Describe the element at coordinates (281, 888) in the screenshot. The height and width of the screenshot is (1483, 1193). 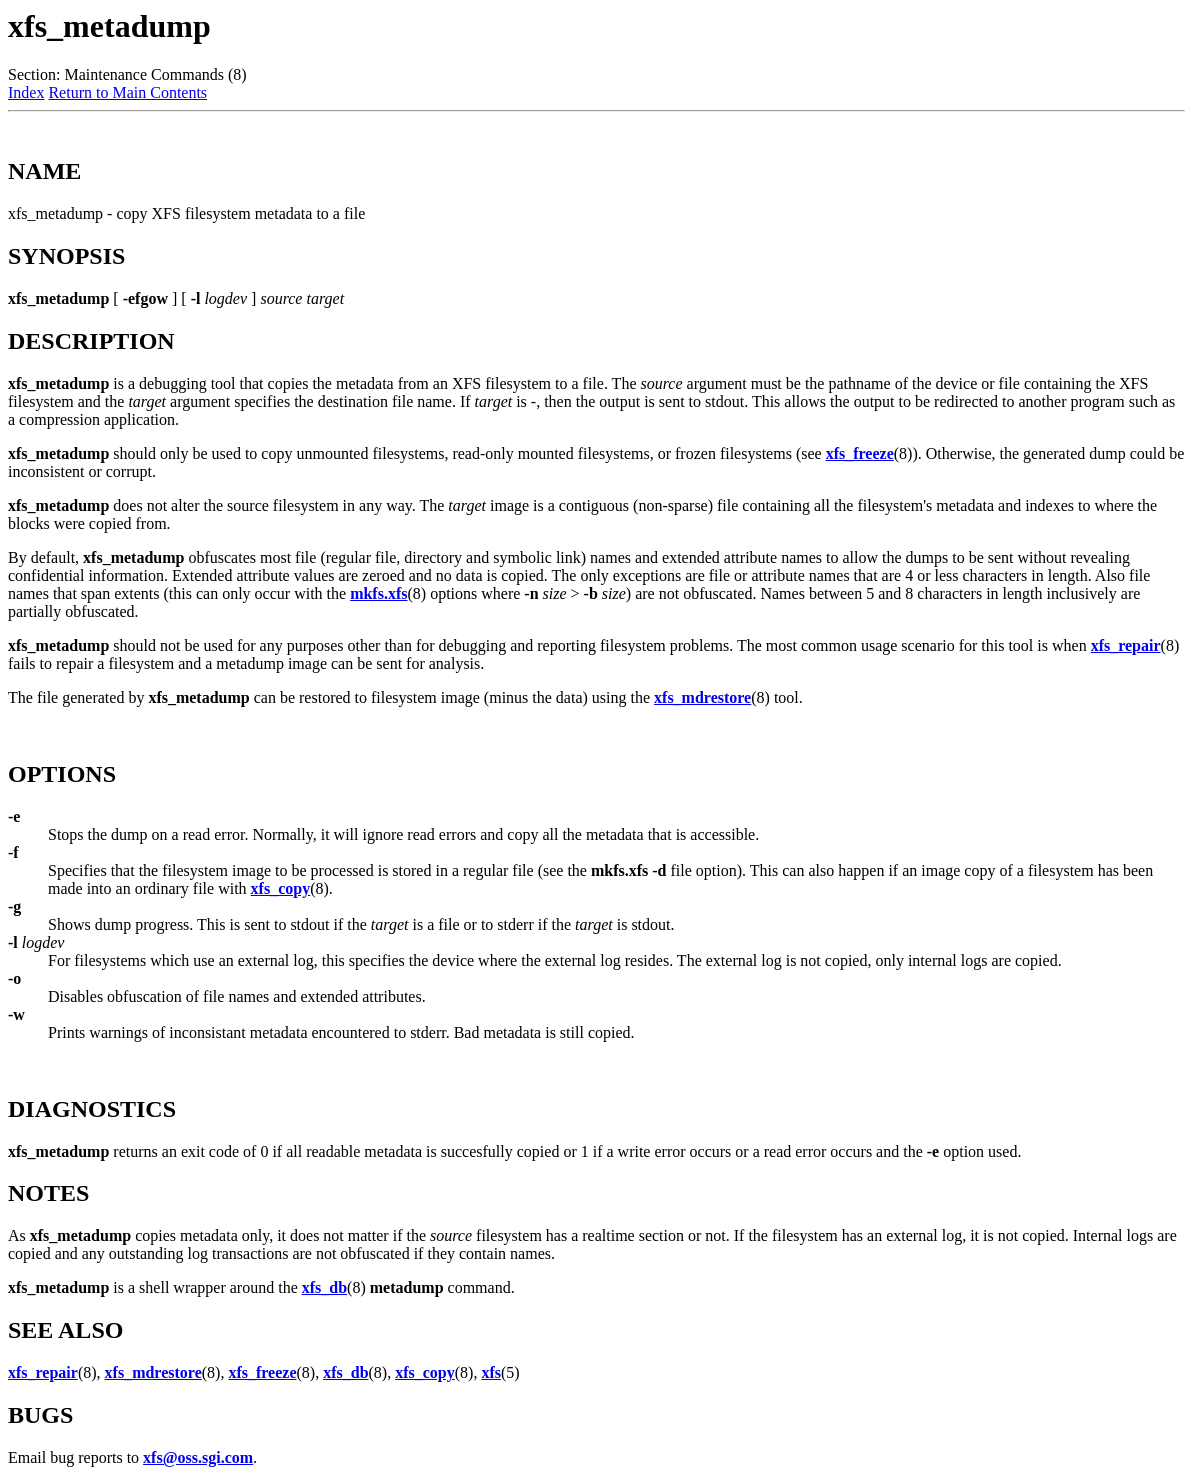
I see `xfs_copy` at that location.